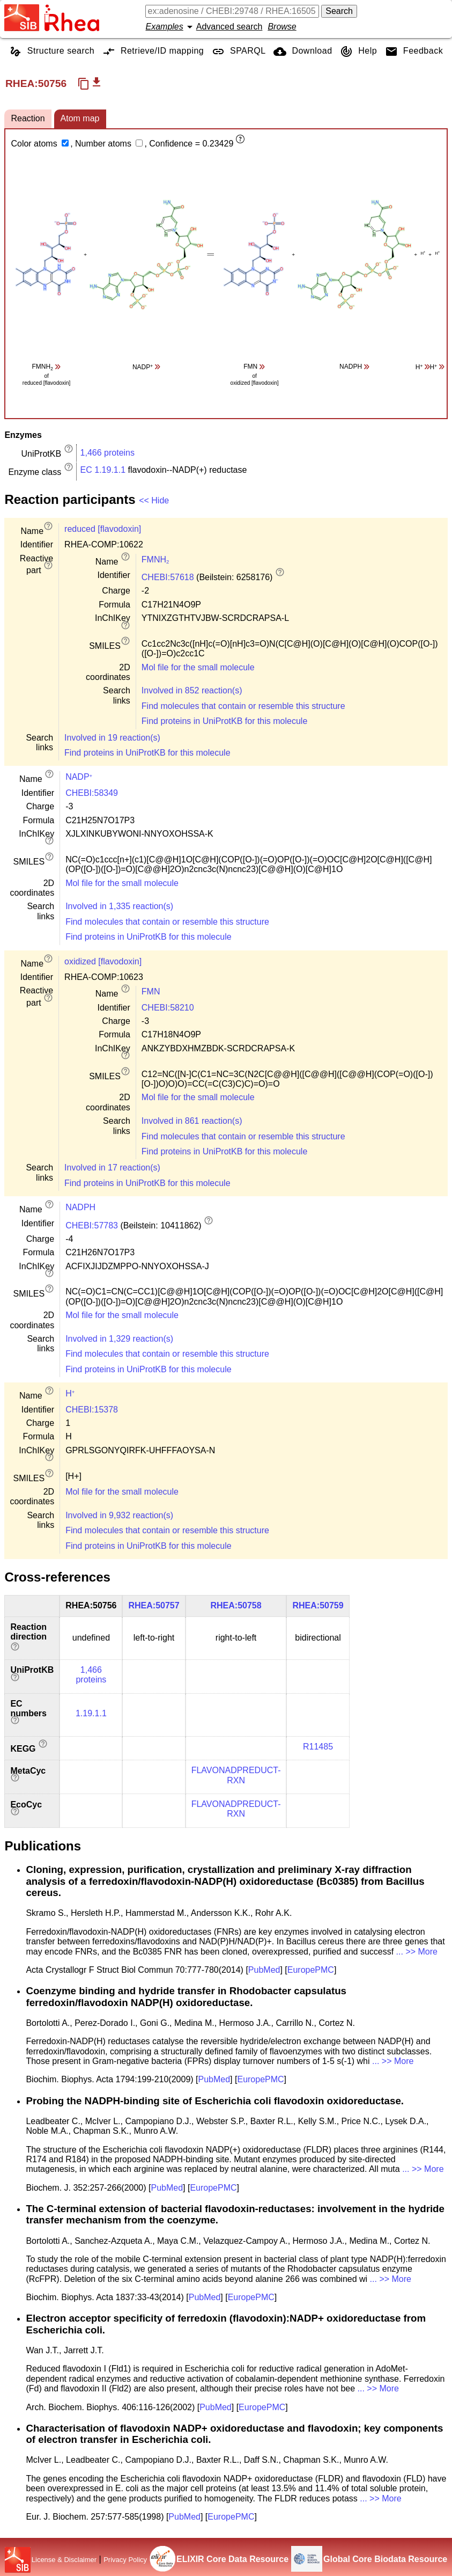 Image resolution: width=452 pixels, height=2576 pixels. I want to click on Privacy Policy, so click(125, 2560).